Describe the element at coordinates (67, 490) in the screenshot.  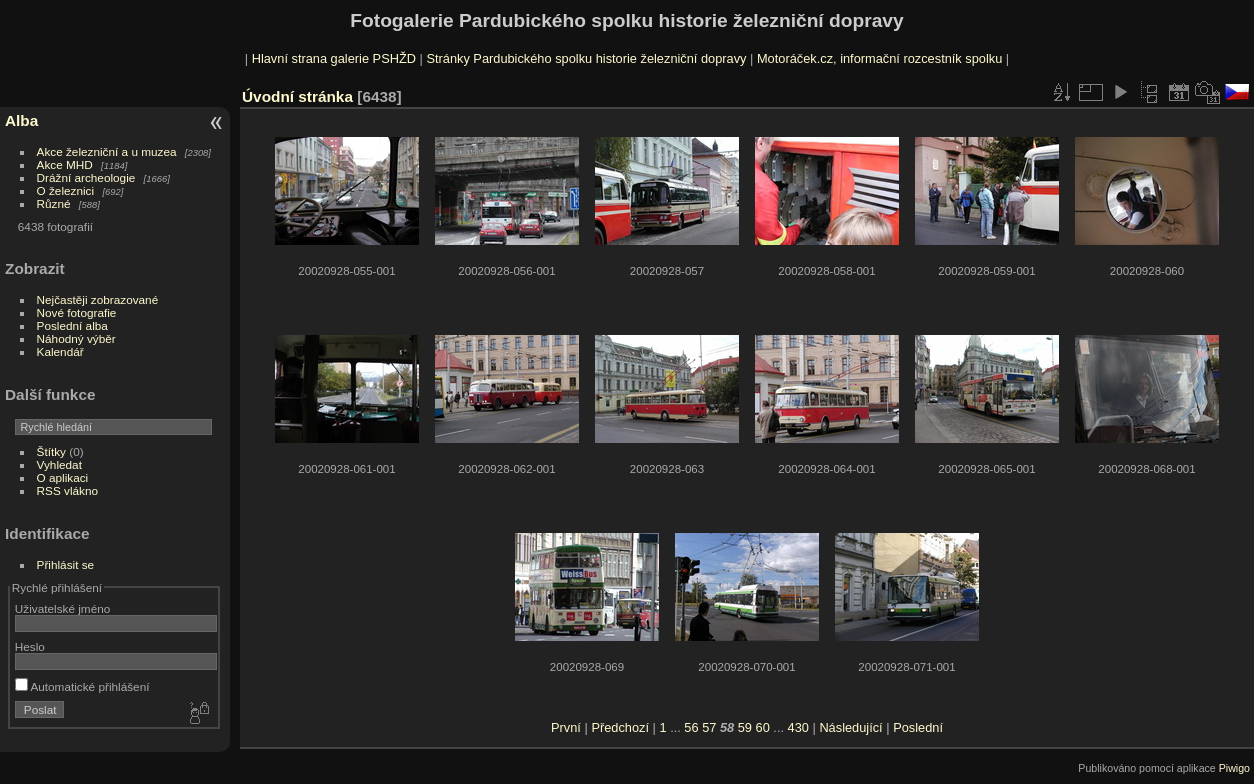
I see `RSS vlákno` at that location.